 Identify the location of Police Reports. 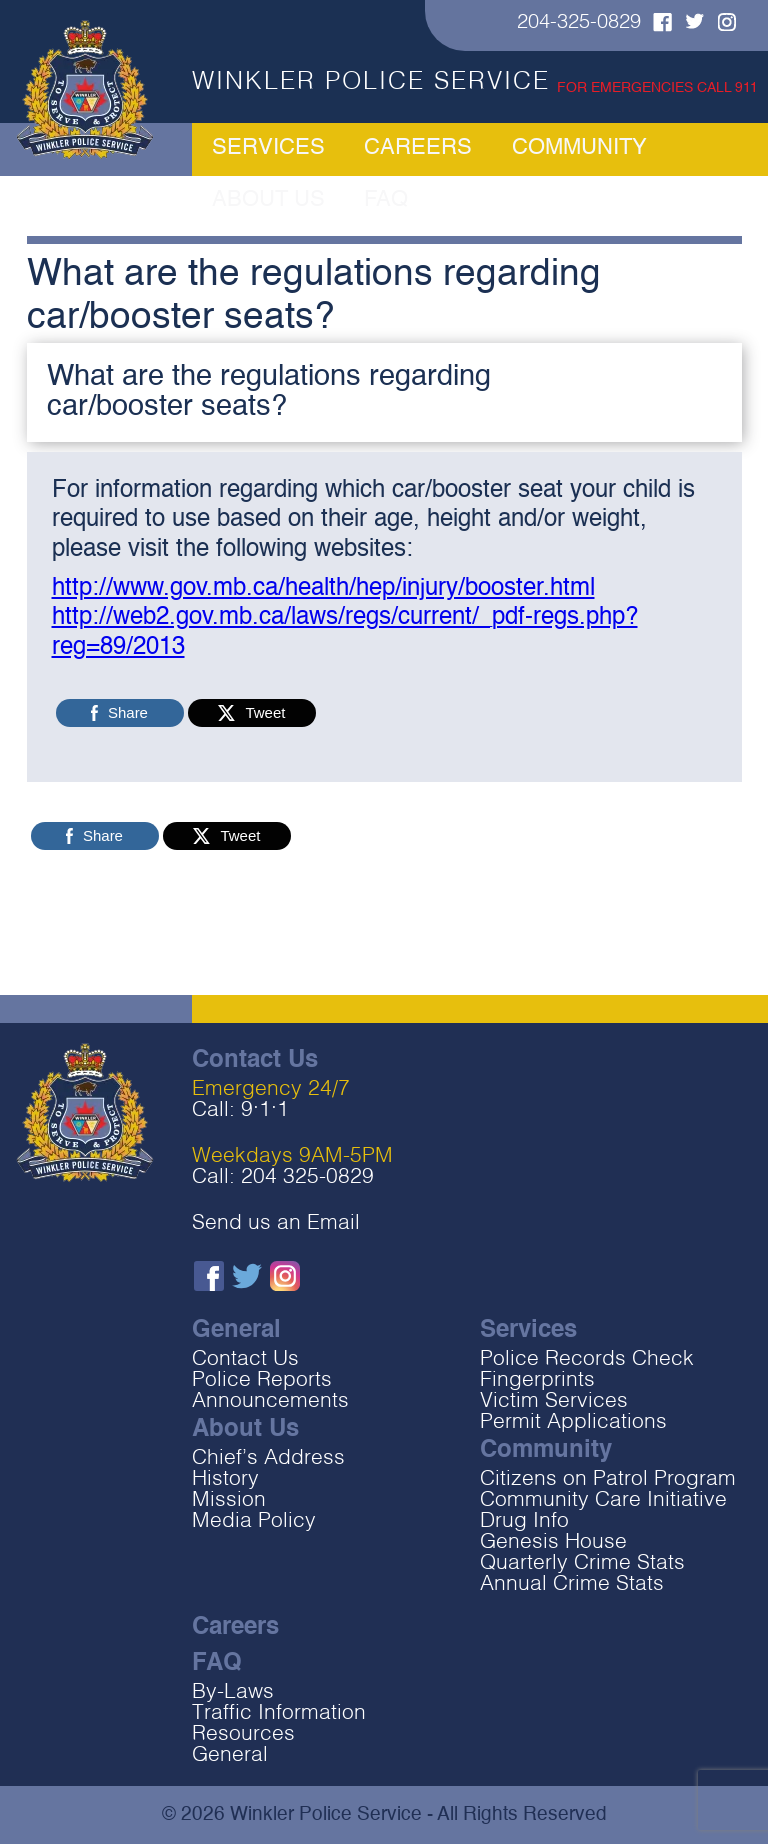
(262, 1380).